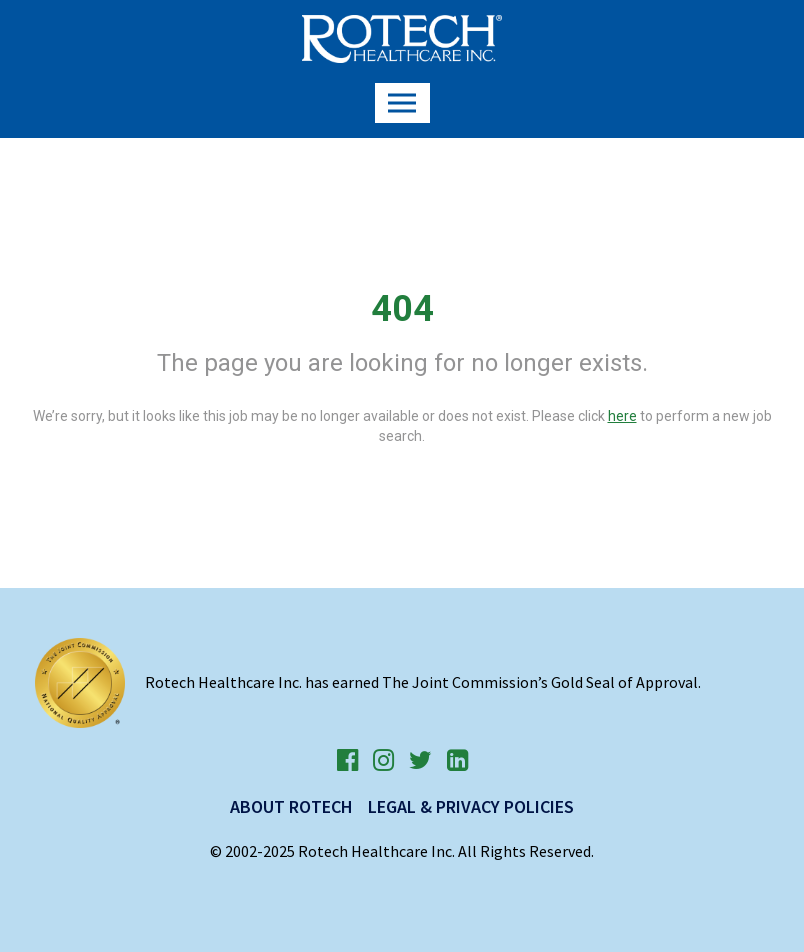  Describe the element at coordinates (471, 806) in the screenshot. I see `Legal & Privacy Policies` at that location.